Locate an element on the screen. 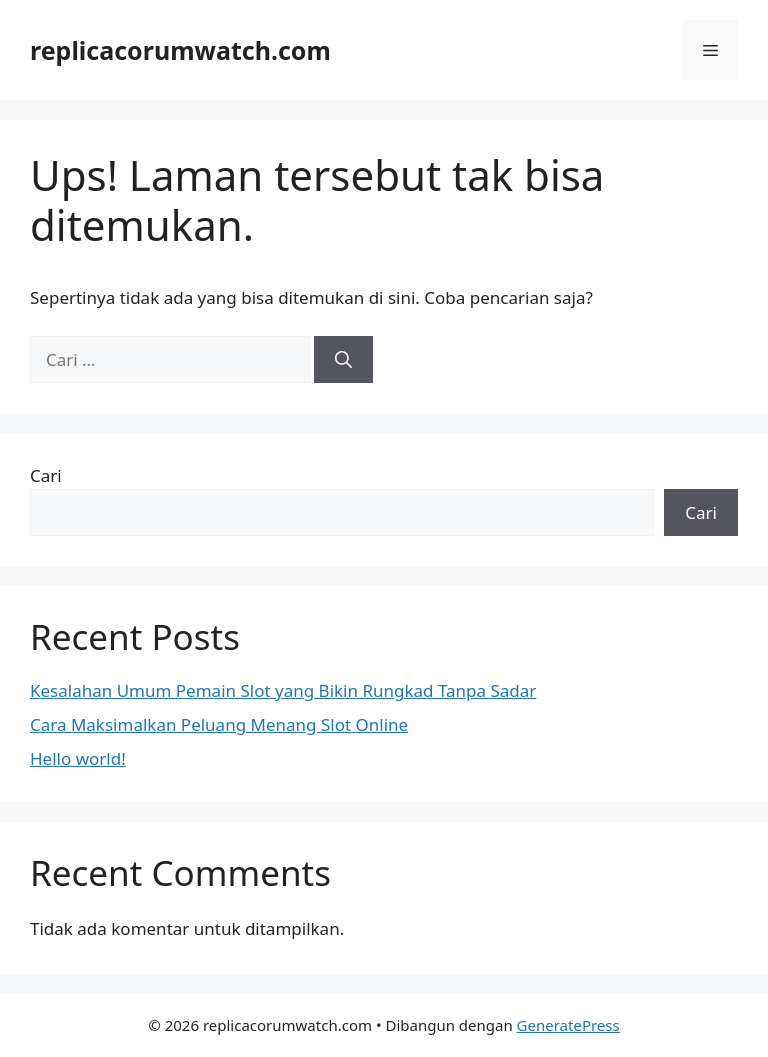 Image resolution: width=768 pixels, height=1057 pixels. replicacorumwatch.com is located at coordinates (180, 50).